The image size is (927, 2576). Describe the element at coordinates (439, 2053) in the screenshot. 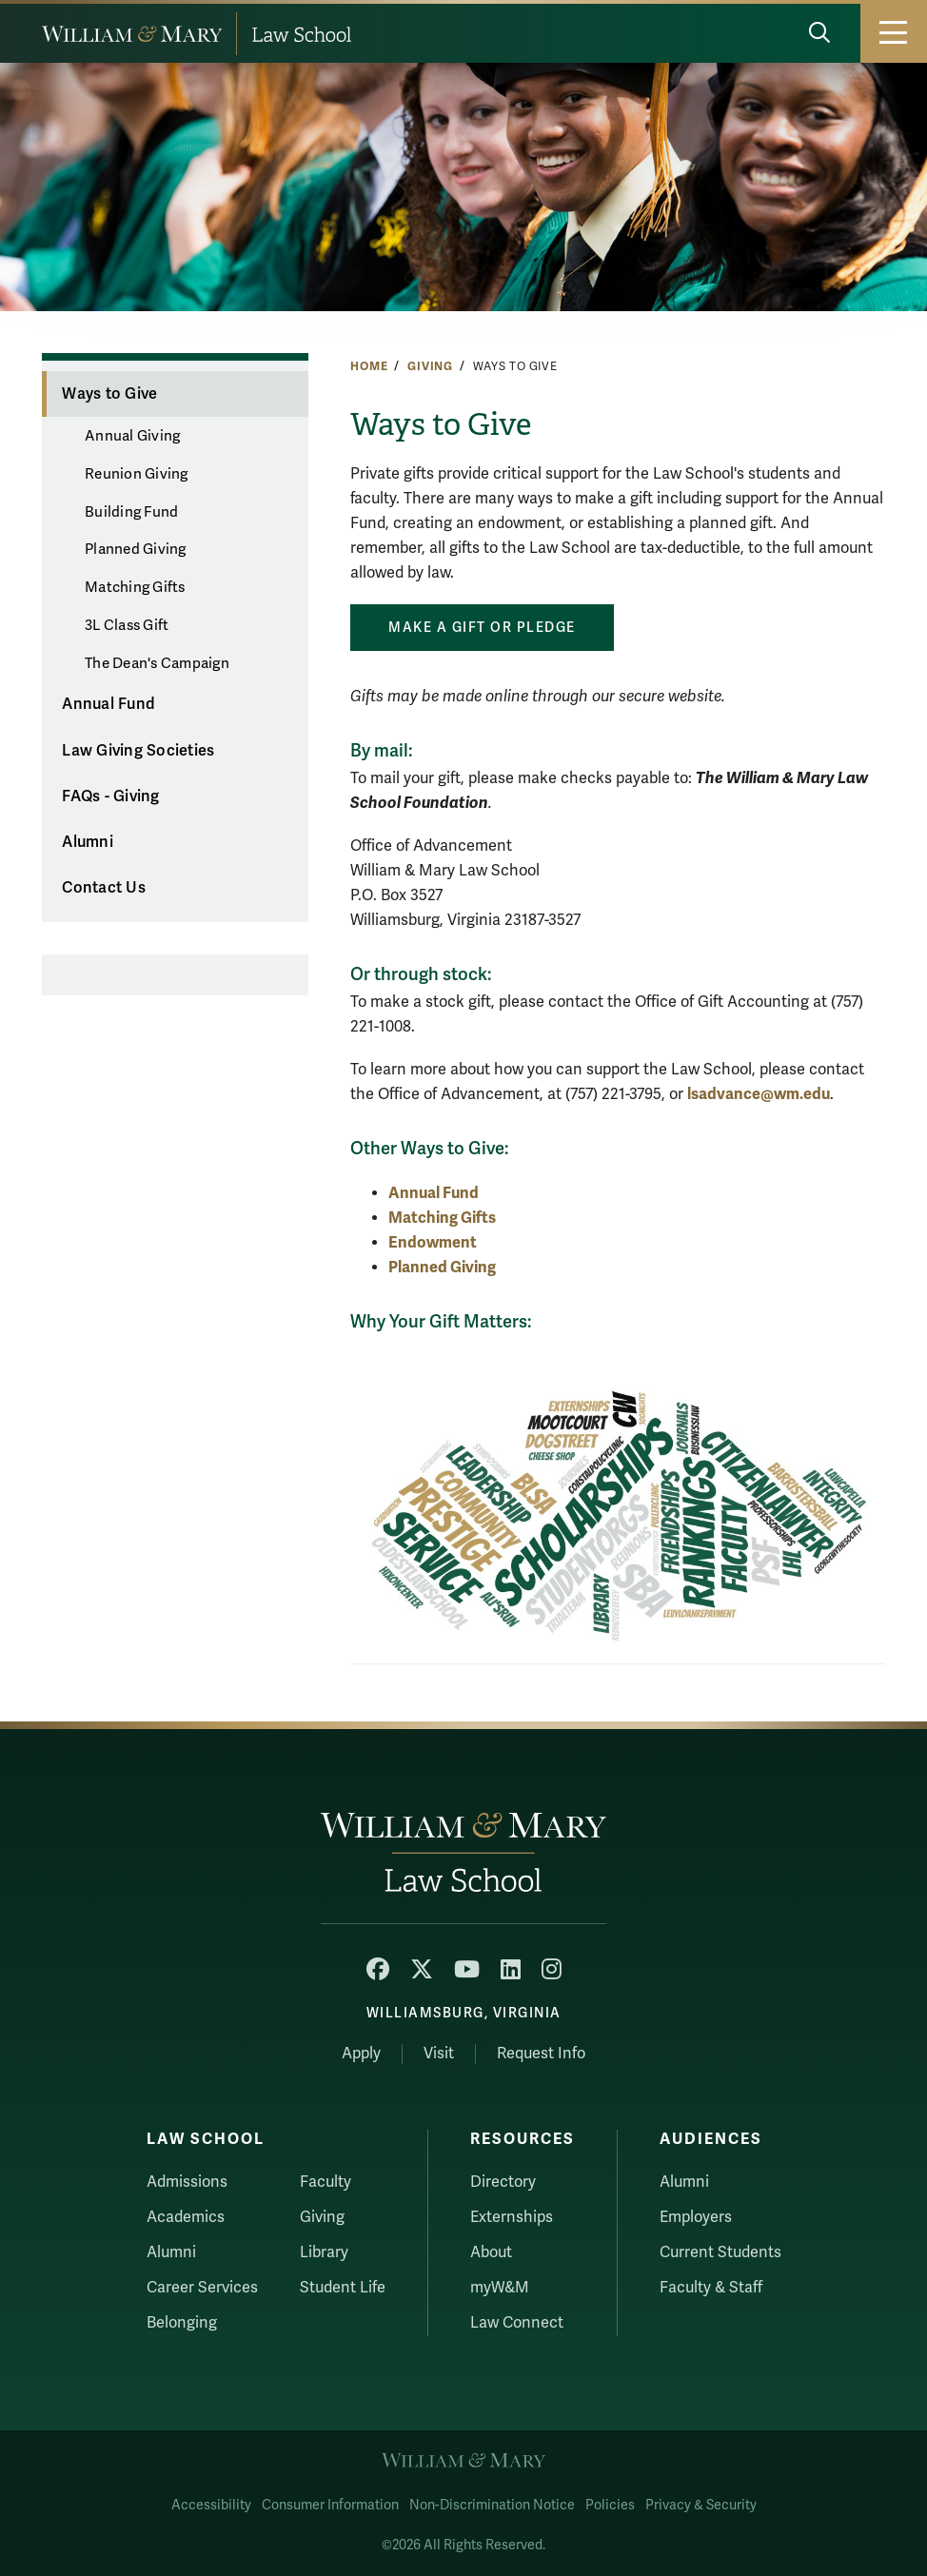

I see `Visit` at that location.